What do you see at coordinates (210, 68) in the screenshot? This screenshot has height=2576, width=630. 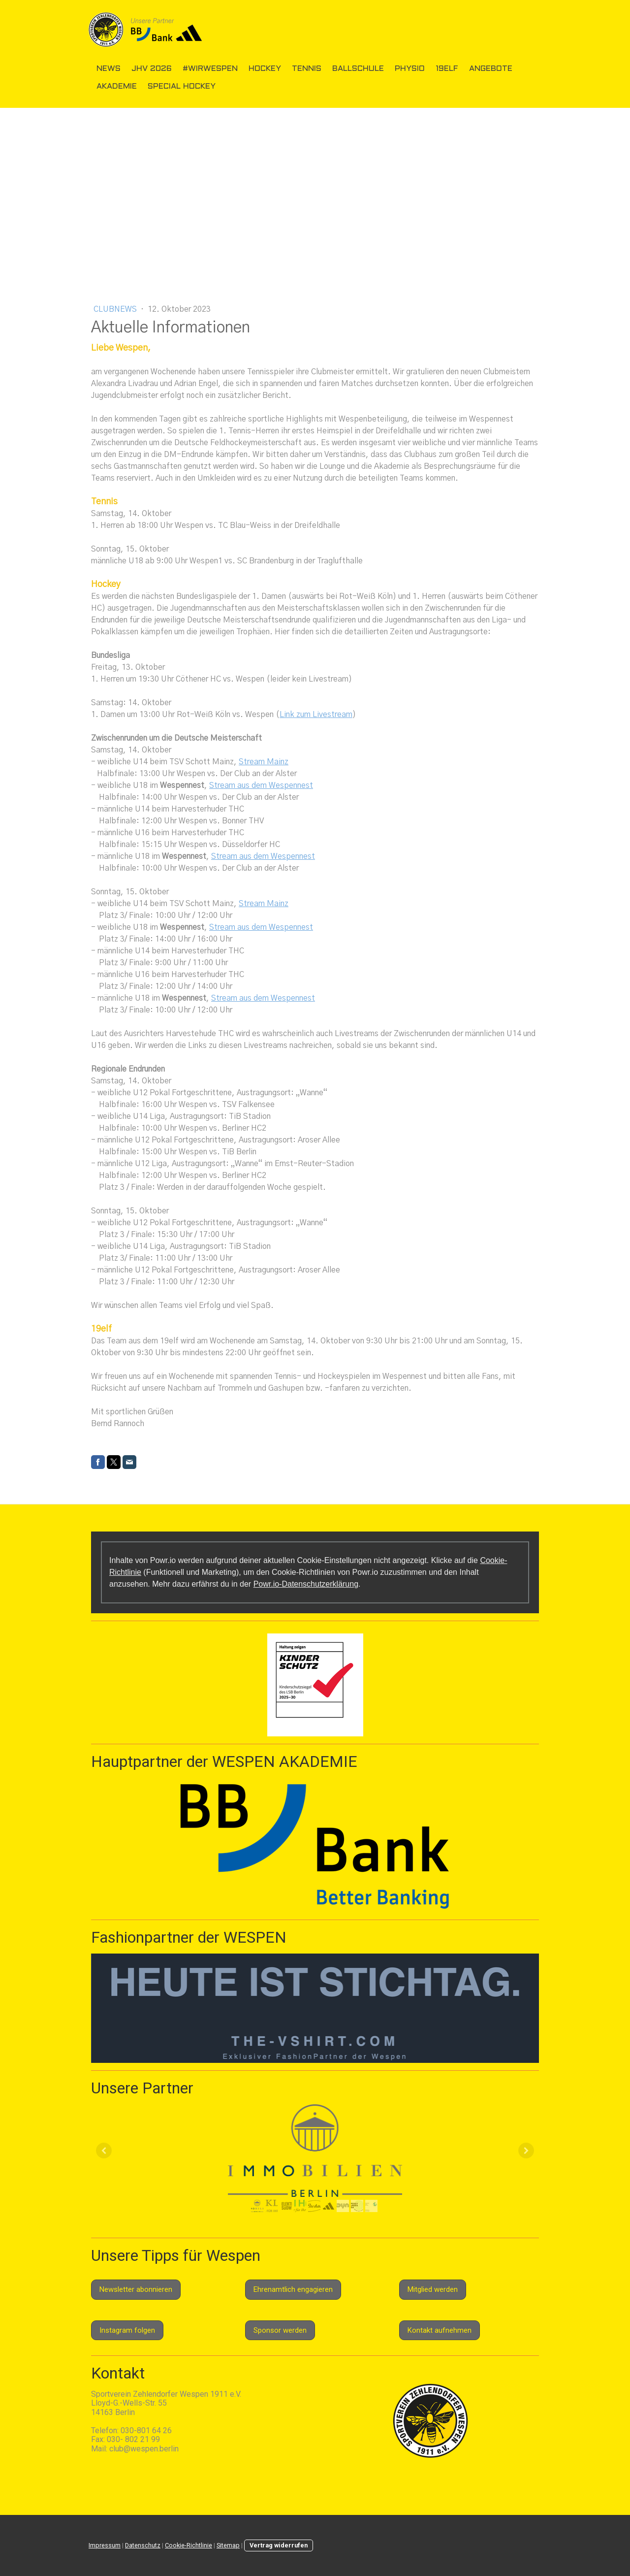 I see `#wirwespen` at bounding box center [210, 68].